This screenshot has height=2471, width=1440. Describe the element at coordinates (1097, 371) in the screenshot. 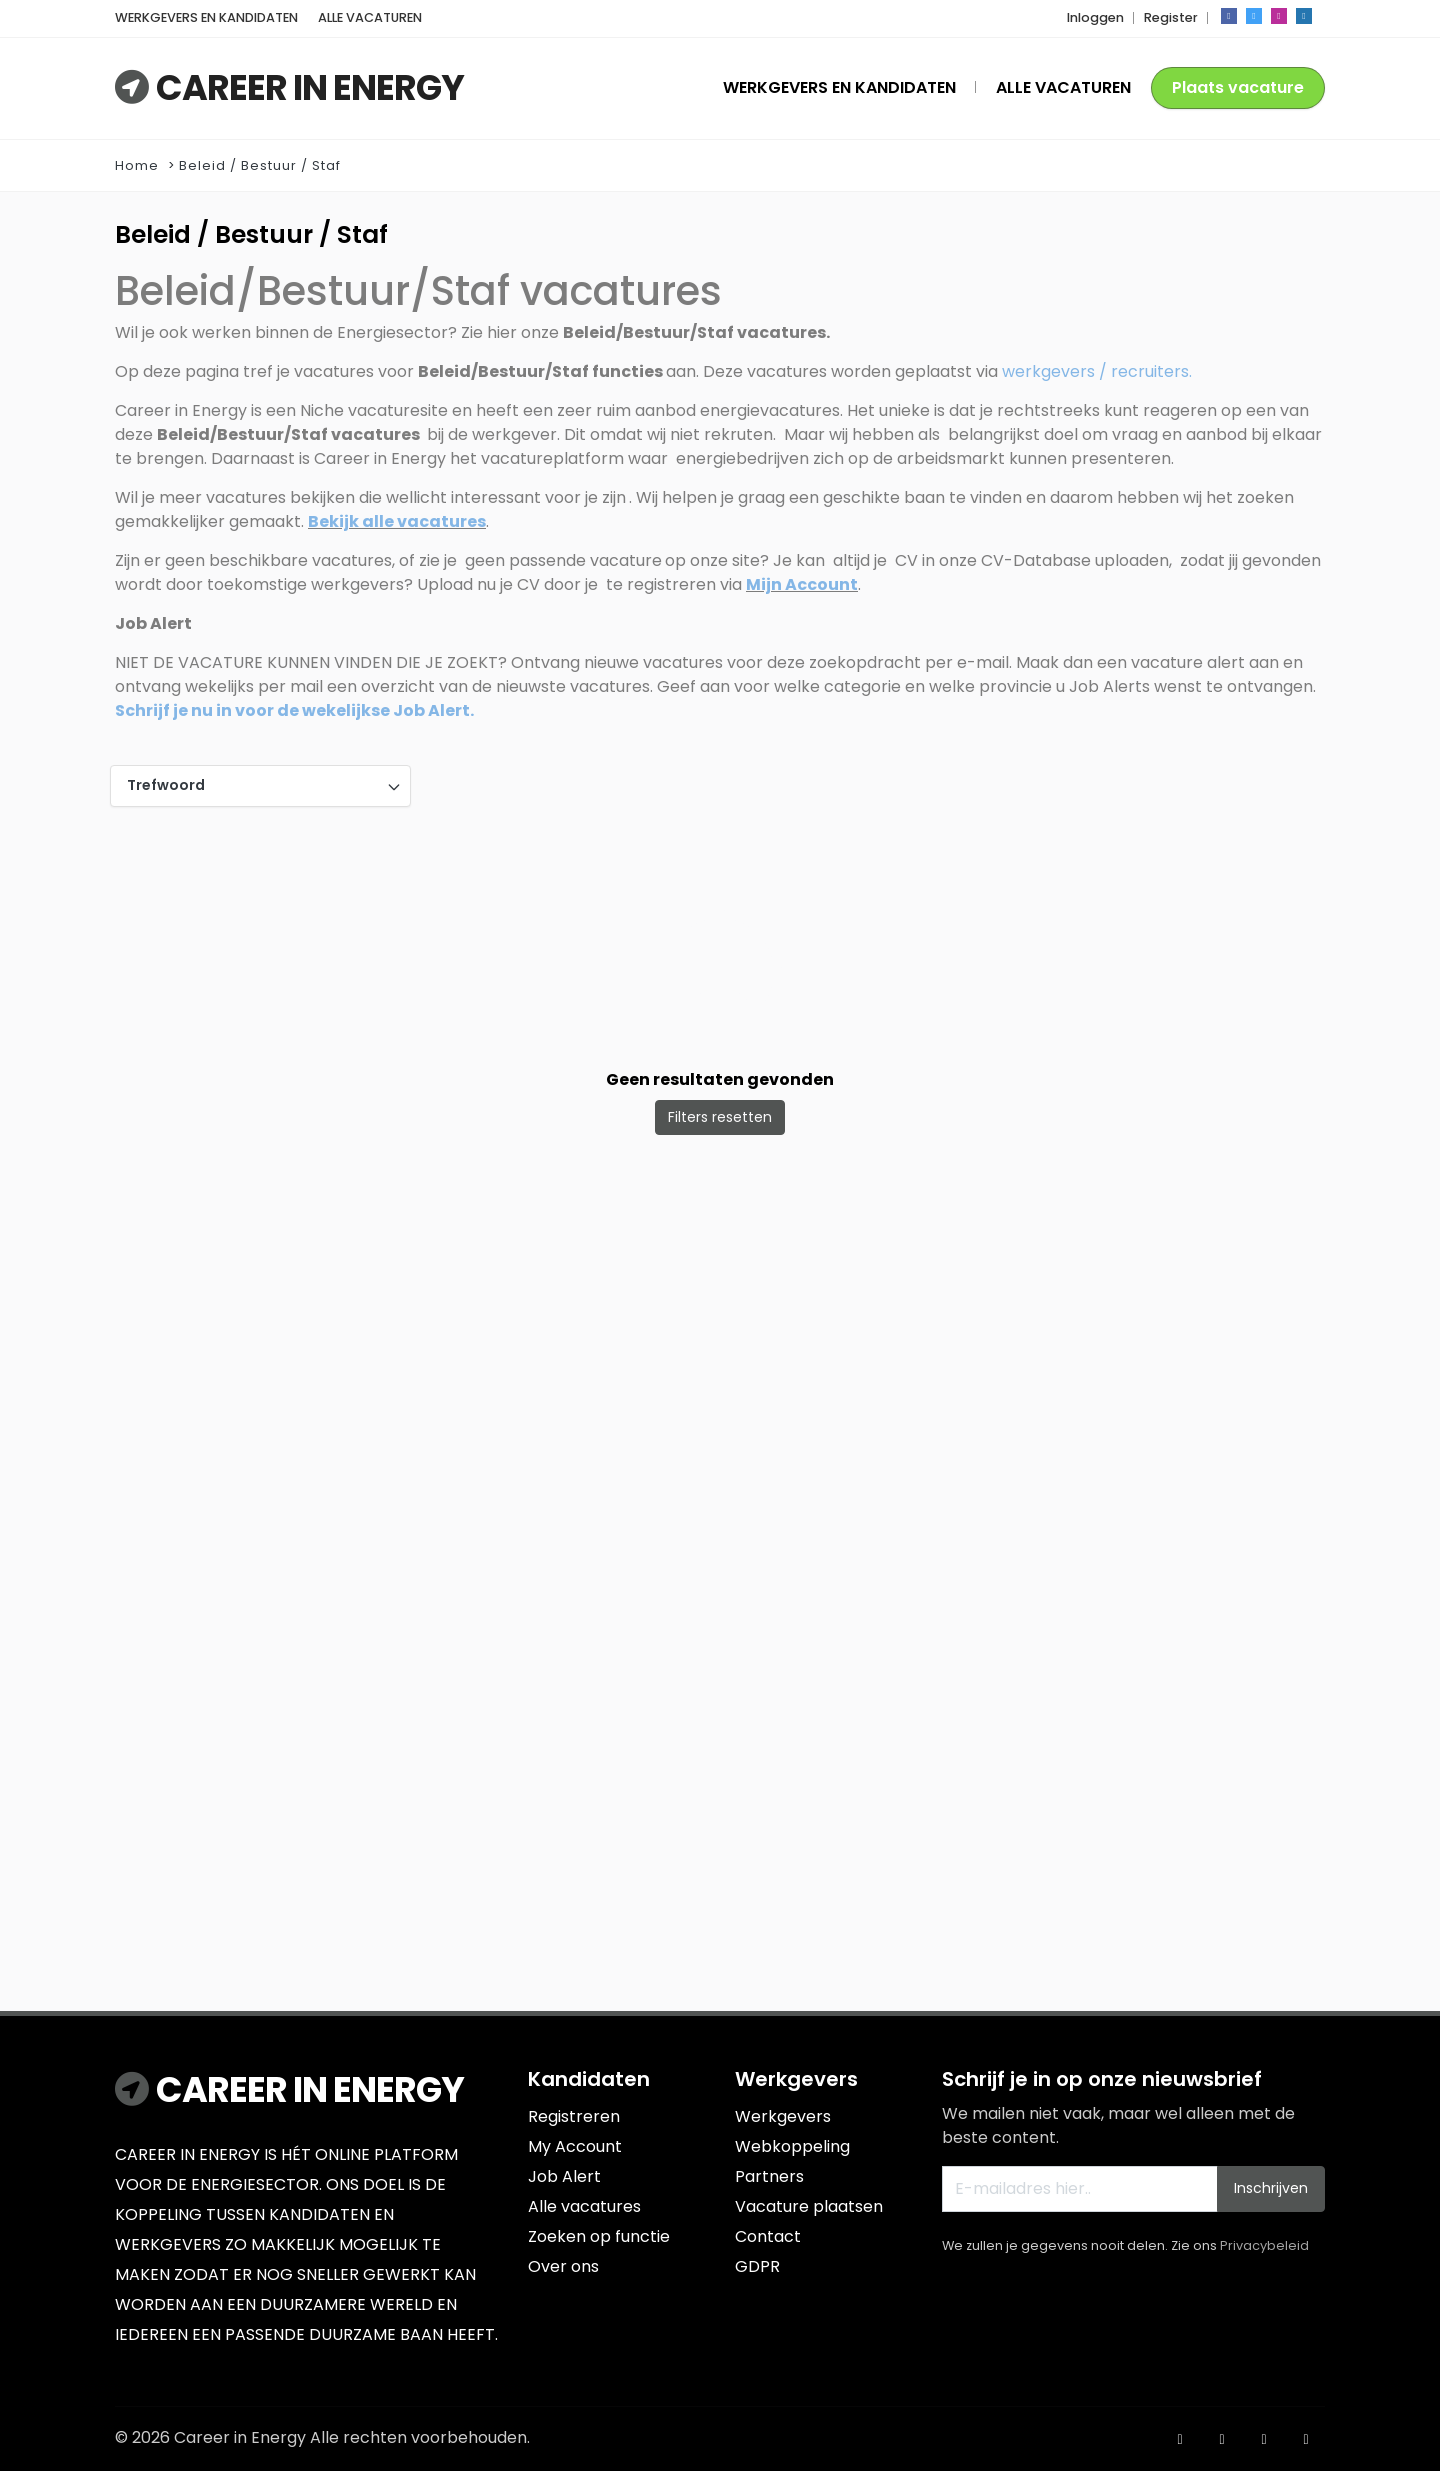

I see `werkgevers / recruiters.` at that location.